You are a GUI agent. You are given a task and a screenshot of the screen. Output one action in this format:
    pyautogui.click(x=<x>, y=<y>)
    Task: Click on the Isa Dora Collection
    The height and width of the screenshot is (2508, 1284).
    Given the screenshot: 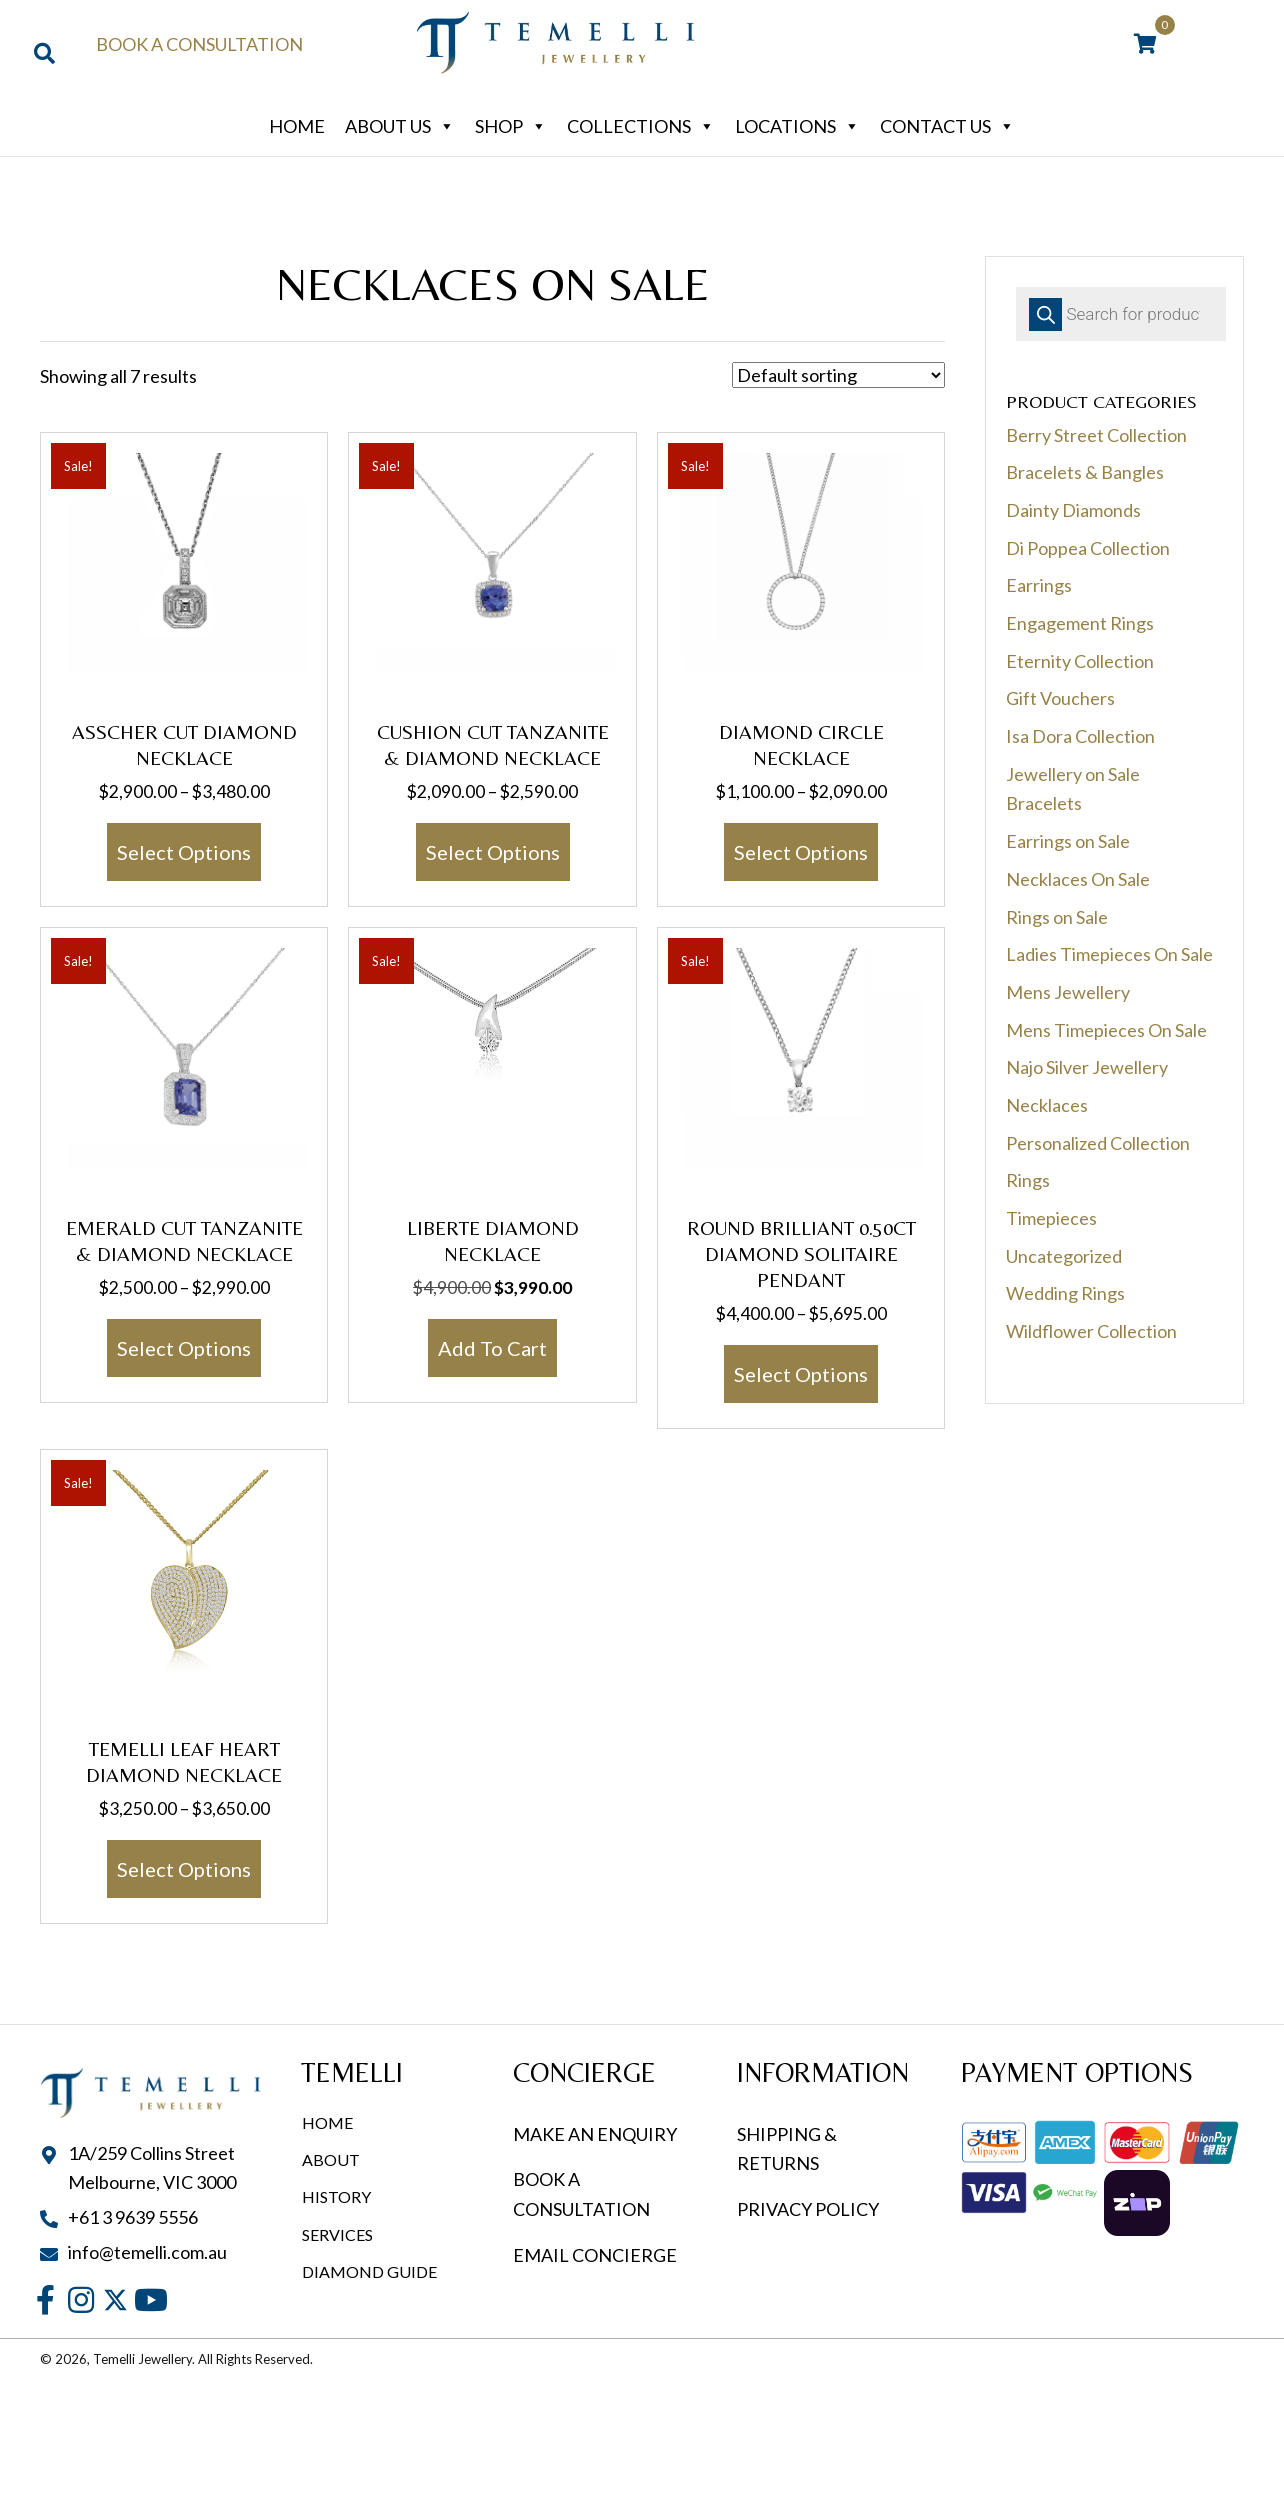 What is the action you would take?
    pyautogui.click(x=1080, y=736)
    